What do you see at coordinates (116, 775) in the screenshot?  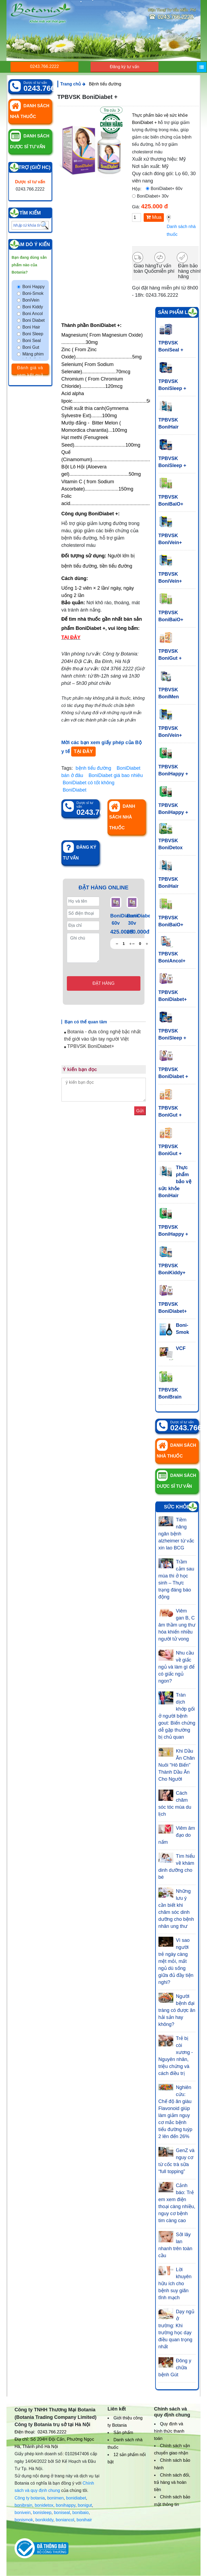 I see `BoniDiabet giá bao nhiêu` at bounding box center [116, 775].